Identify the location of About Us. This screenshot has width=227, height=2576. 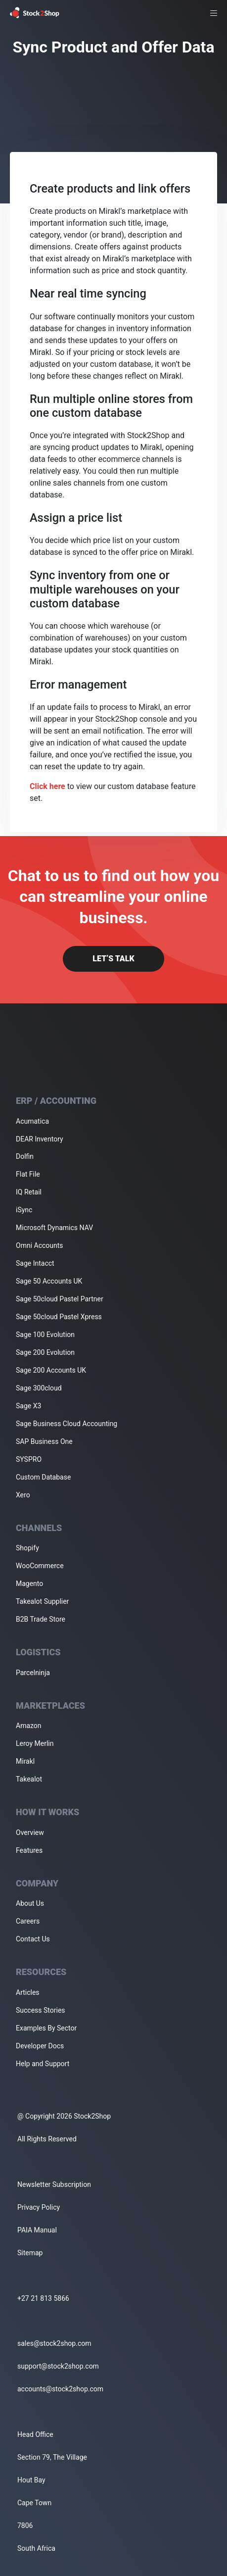
(30, 1903).